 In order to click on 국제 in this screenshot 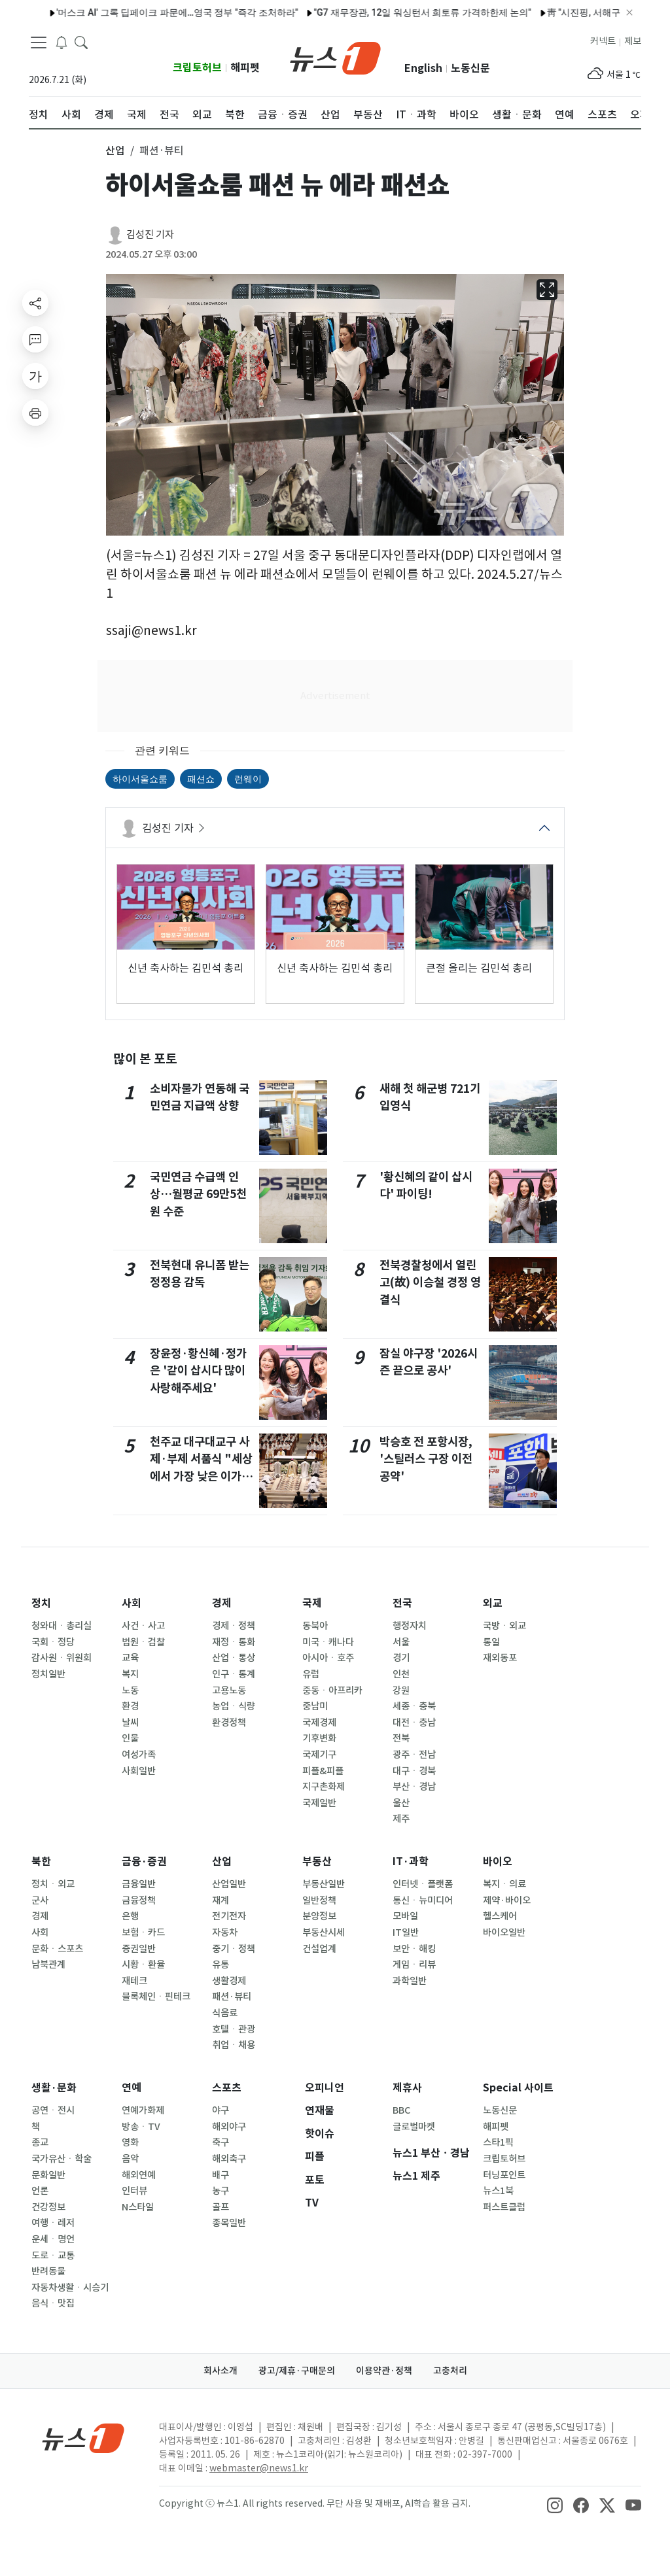, I will do `click(312, 1603)`.